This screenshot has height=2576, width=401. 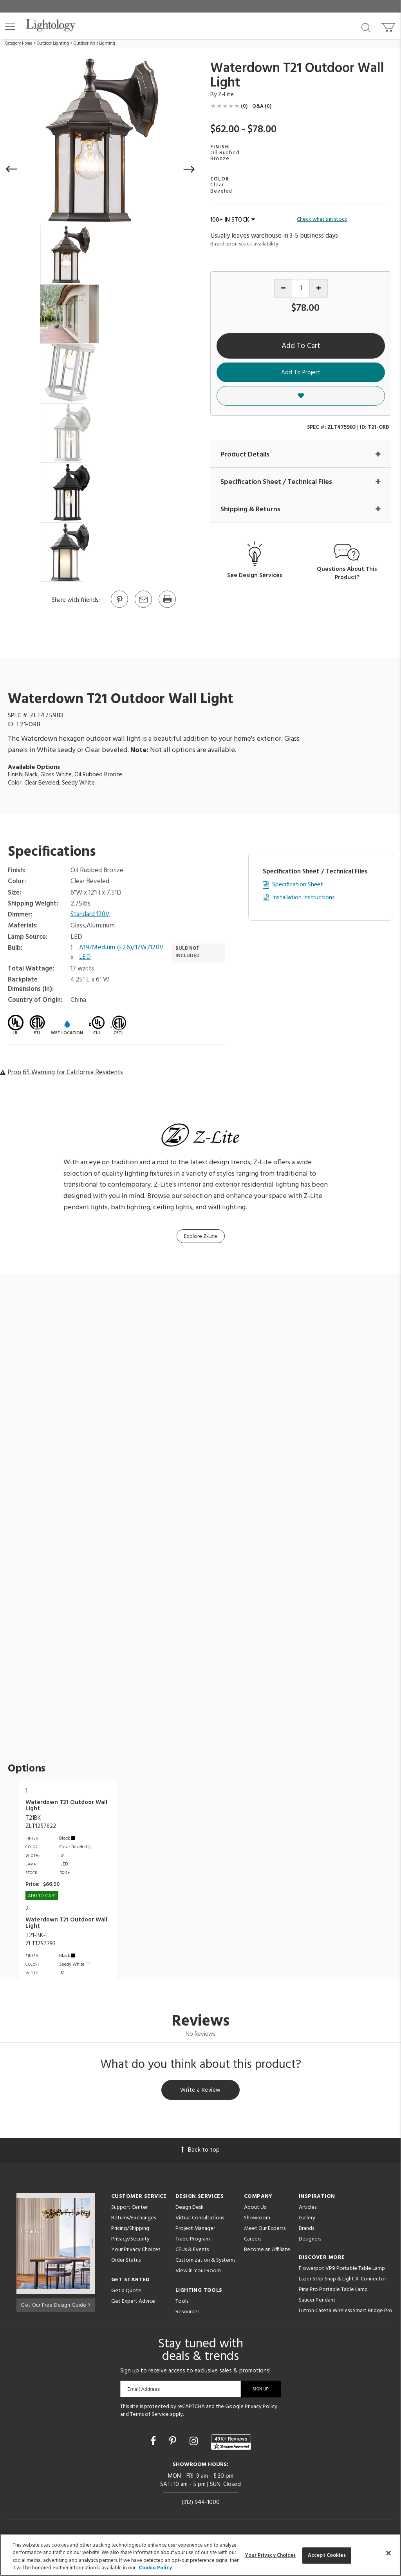 I want to click on Returns/Exchanges, so click(x=133, y=2219).